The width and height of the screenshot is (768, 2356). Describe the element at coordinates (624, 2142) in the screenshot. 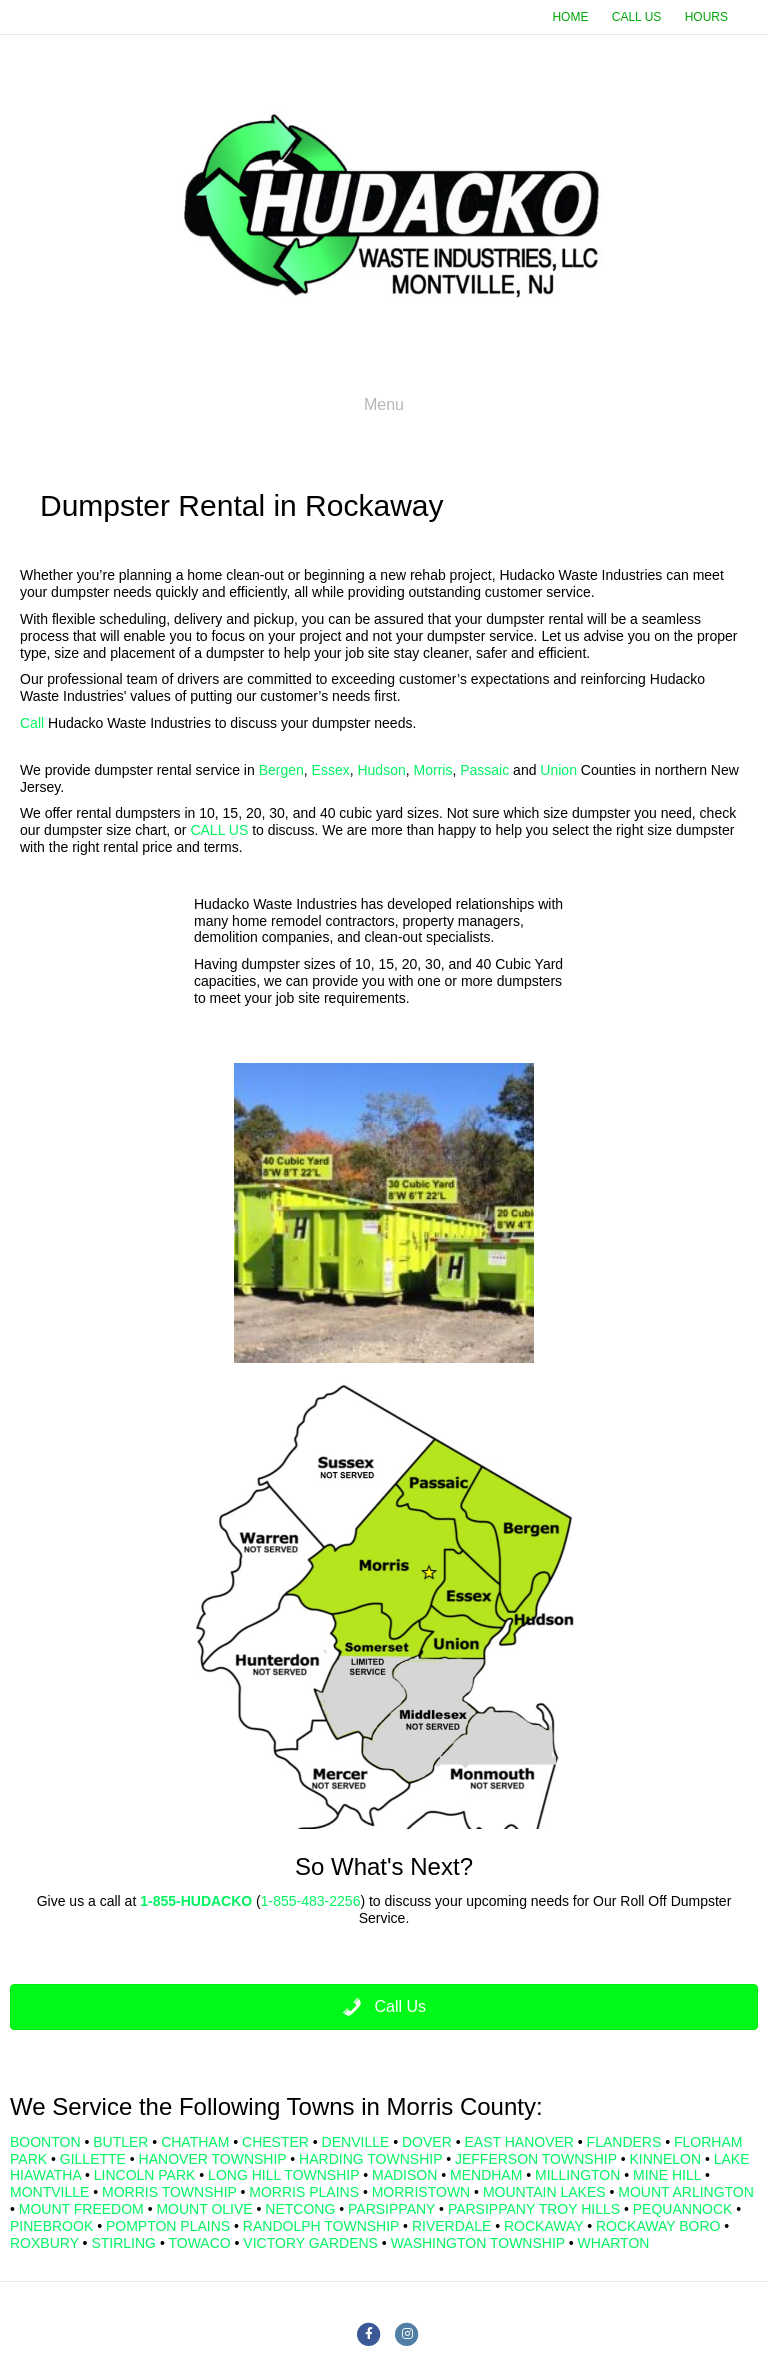

I see `FLANDERS` at that location.